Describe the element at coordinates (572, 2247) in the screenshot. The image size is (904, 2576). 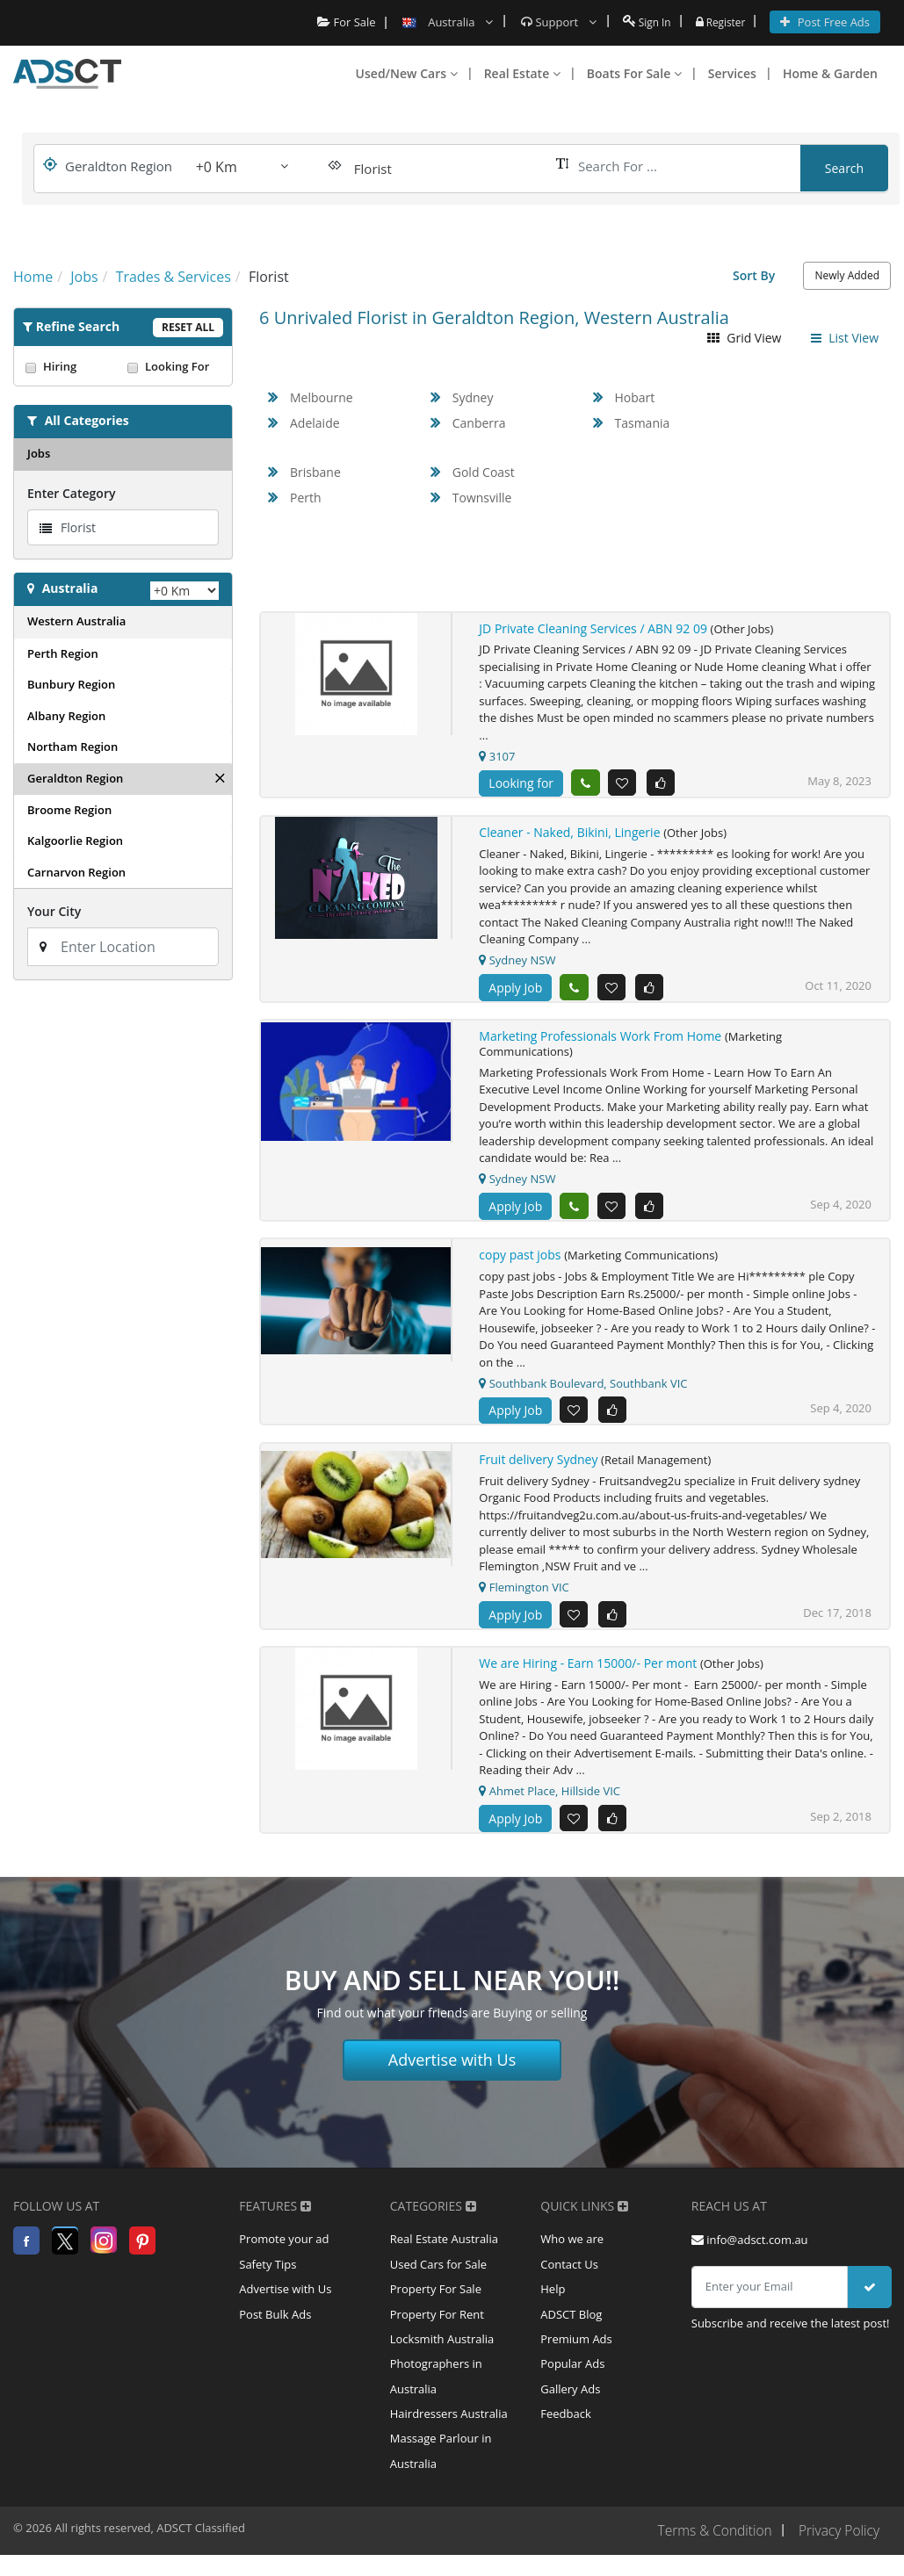
I see `Who we are` at that location.